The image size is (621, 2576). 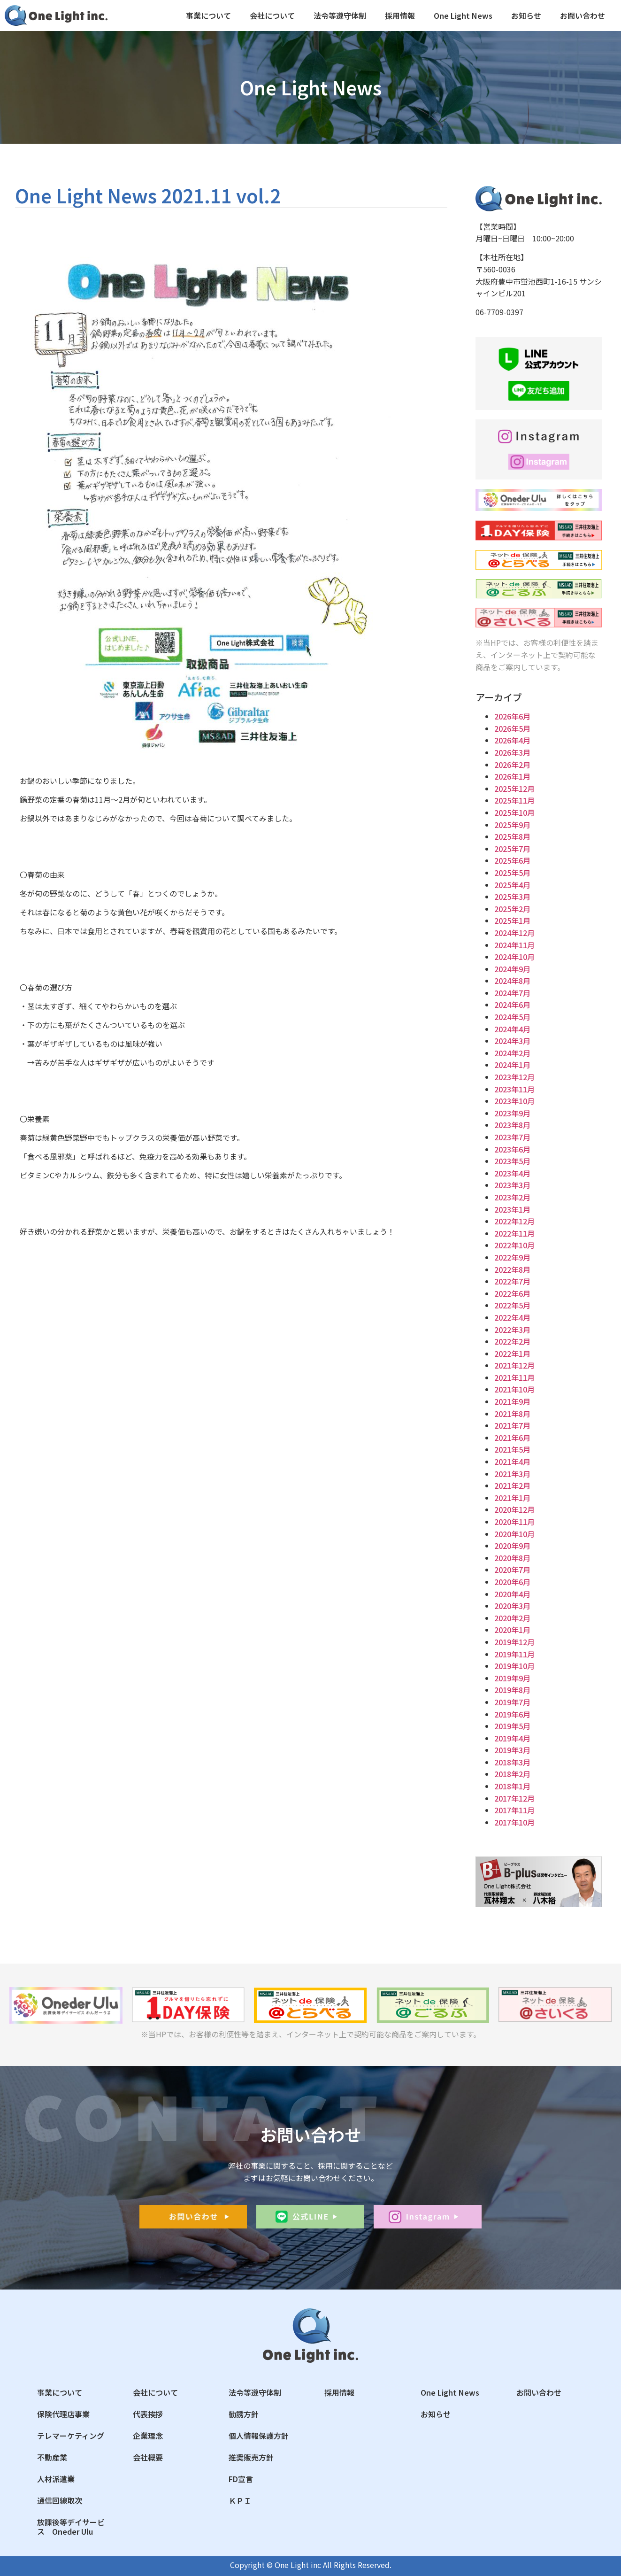 I want to click on 2022年12月, so click(x=514, y=1221).